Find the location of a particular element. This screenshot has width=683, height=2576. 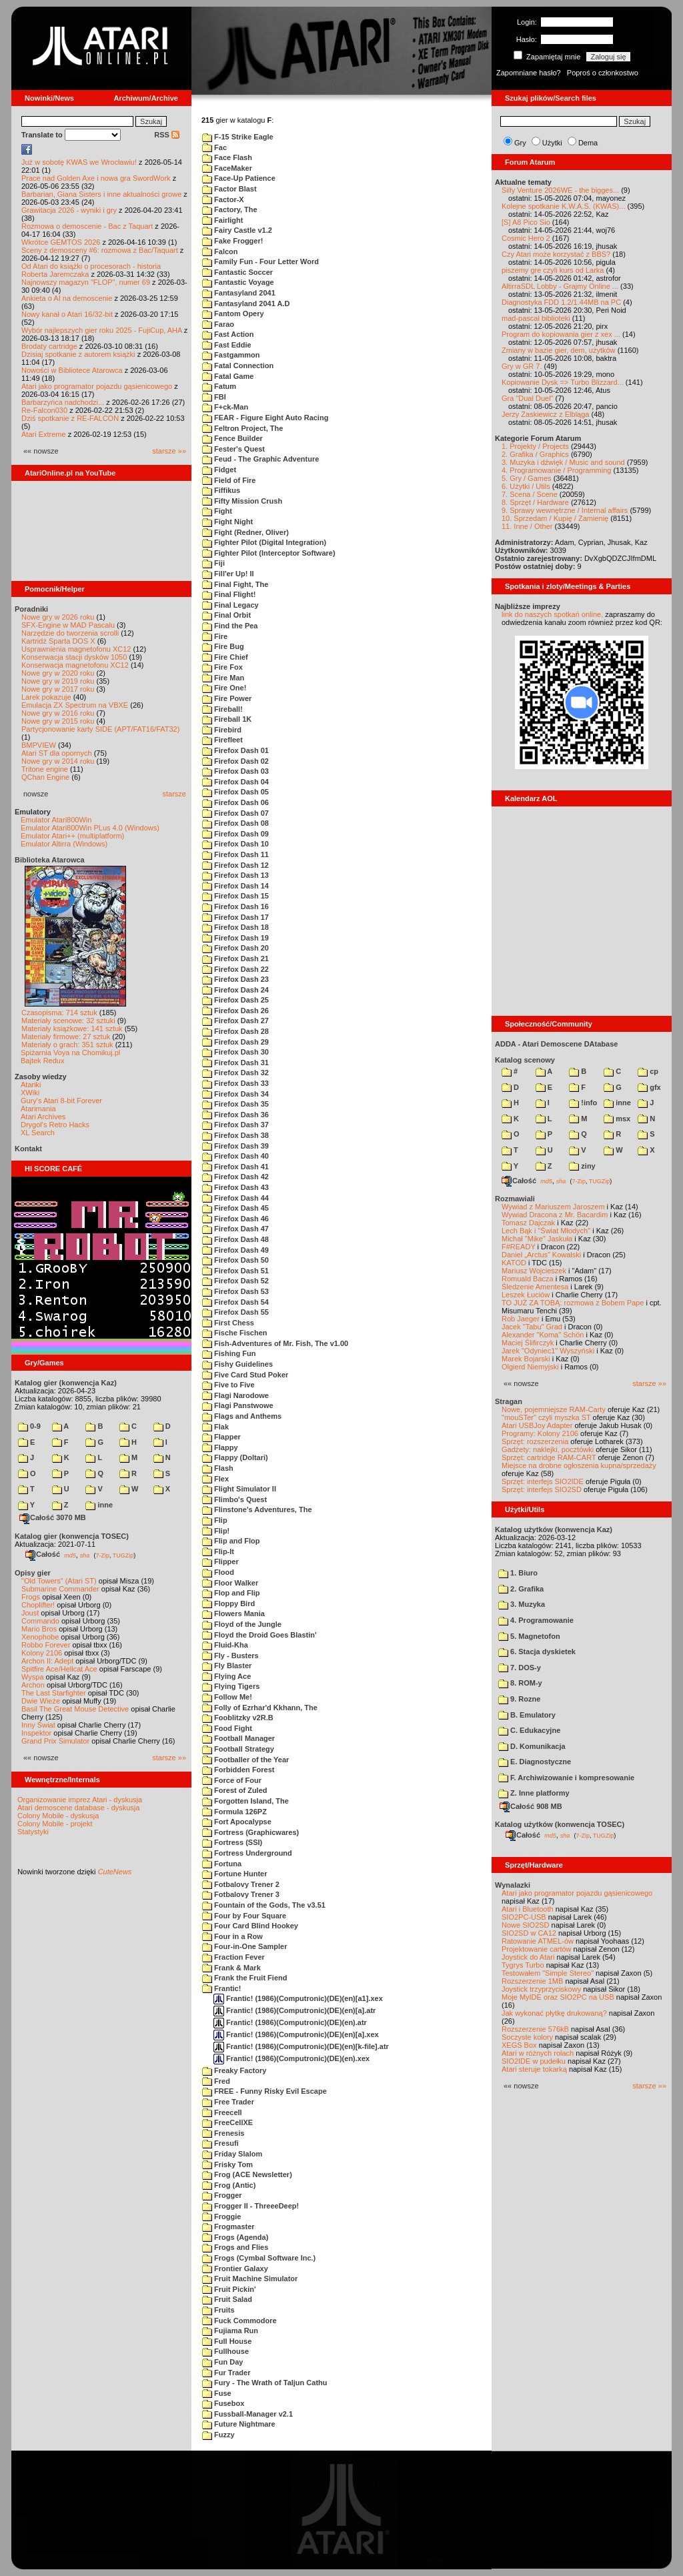

Firefox Dash 41 is located at coordinates (235, 1167).